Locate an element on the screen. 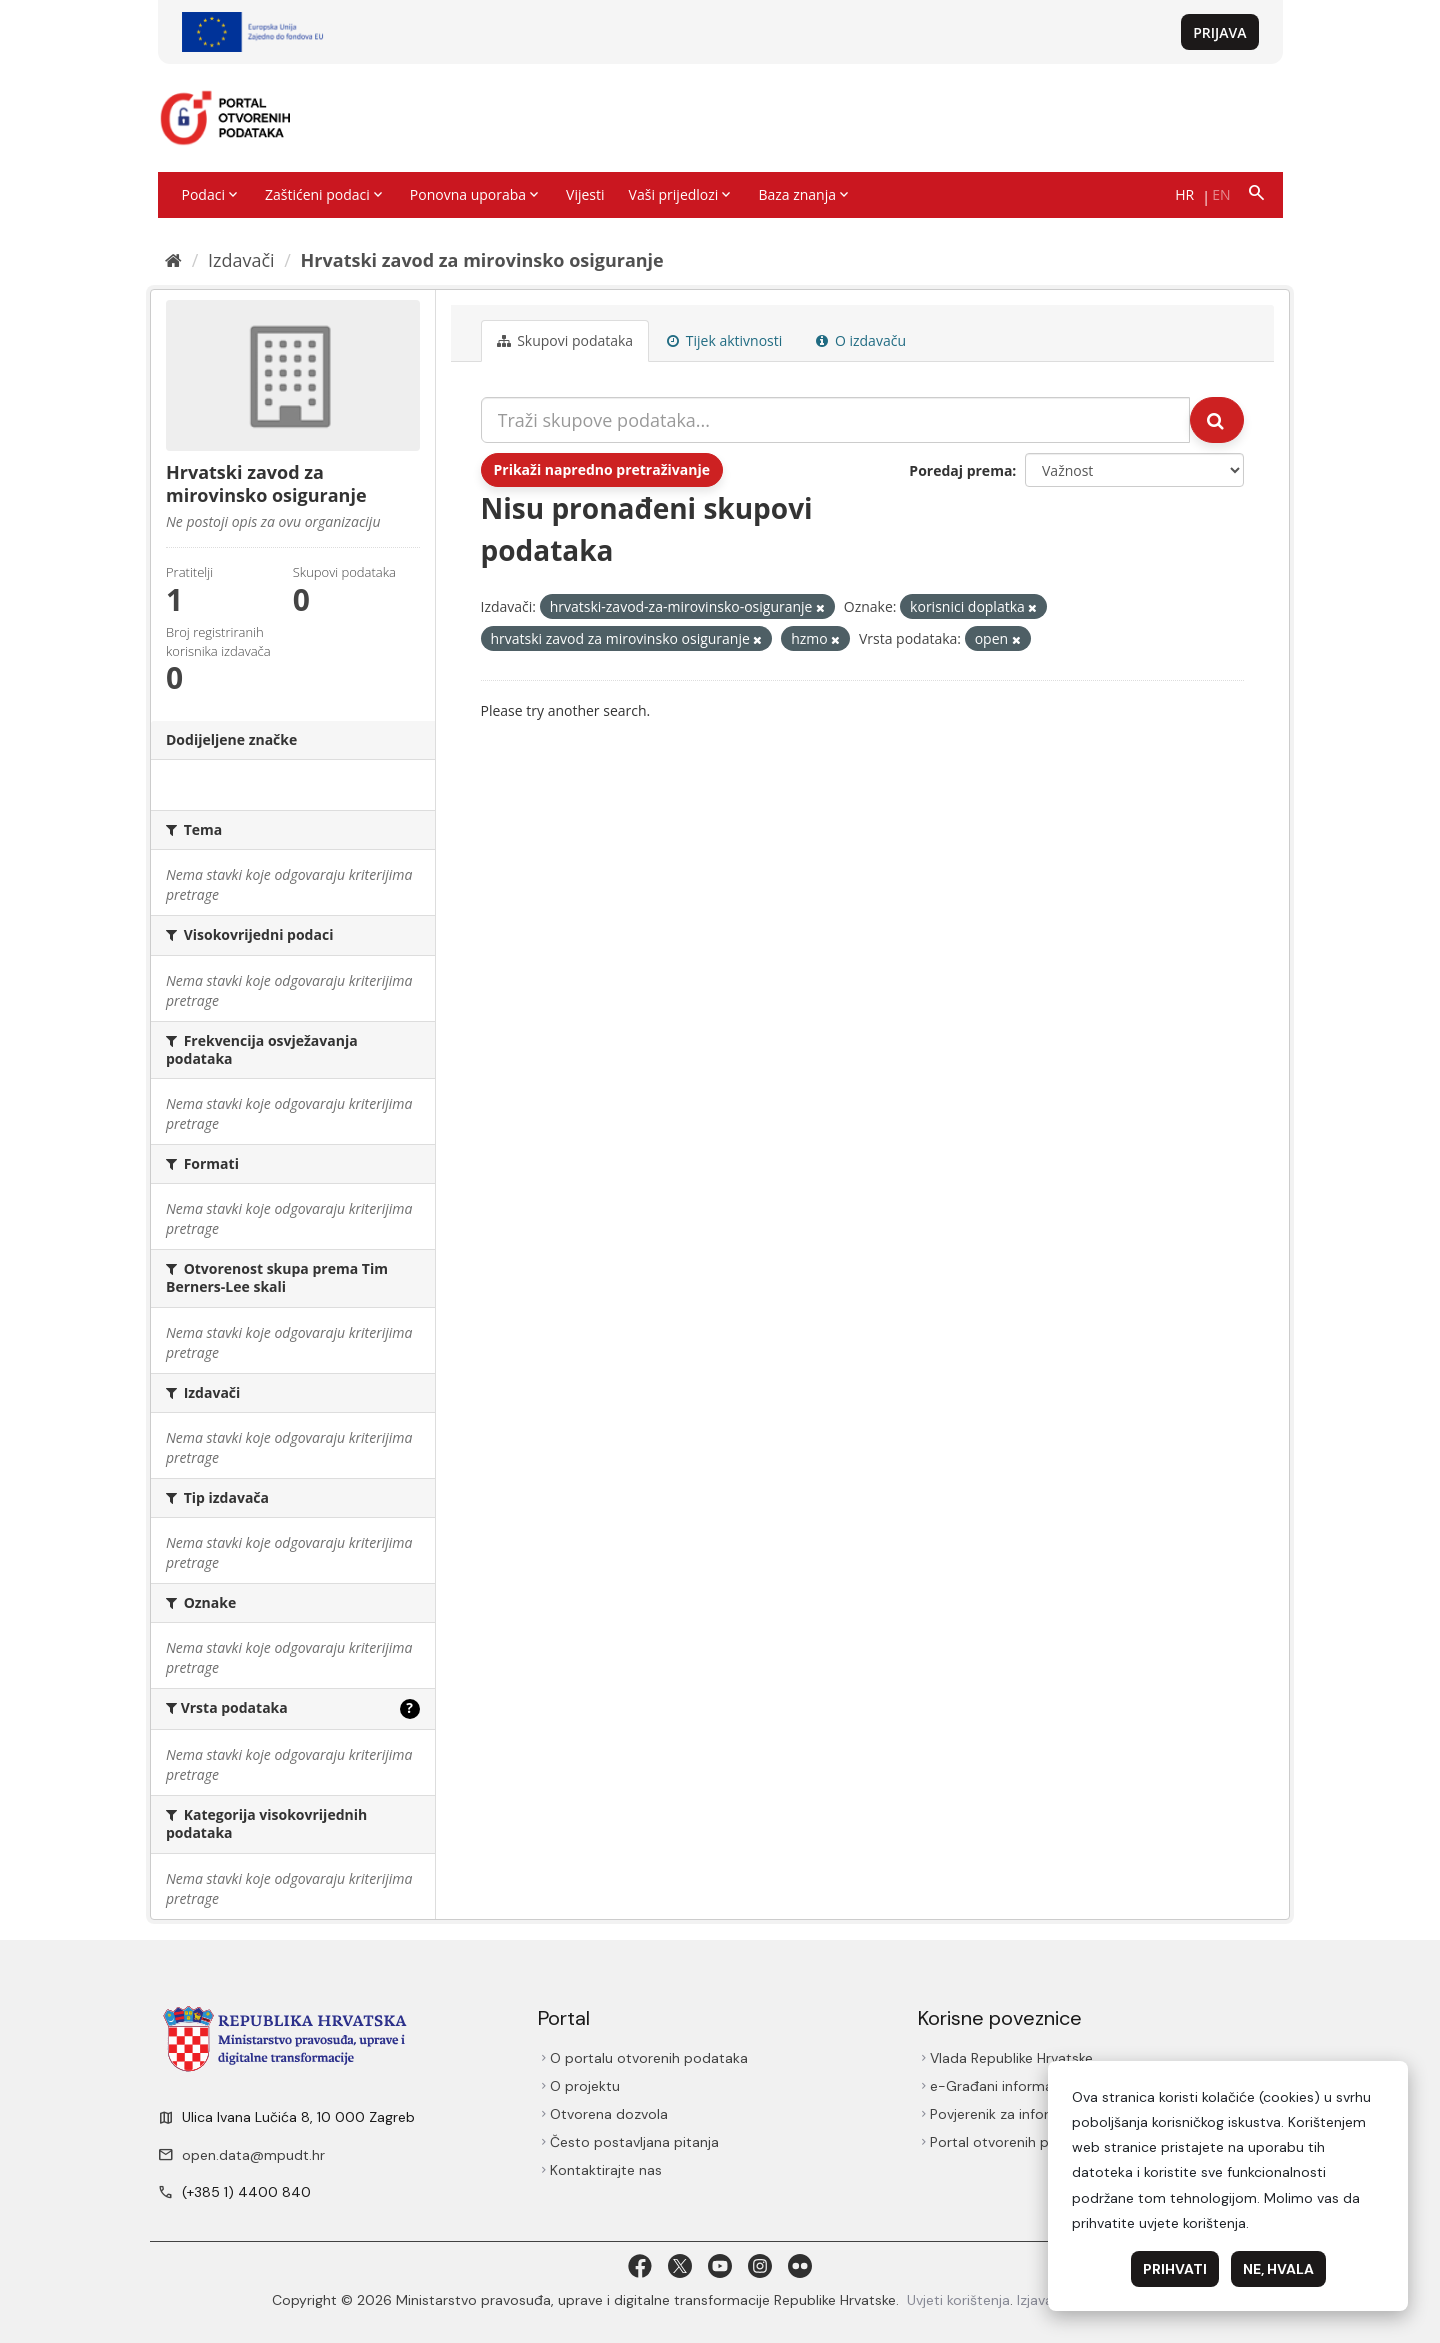 This screenshot has width=1440, height=2343. Izdavači is located at coordinates (241, 260).